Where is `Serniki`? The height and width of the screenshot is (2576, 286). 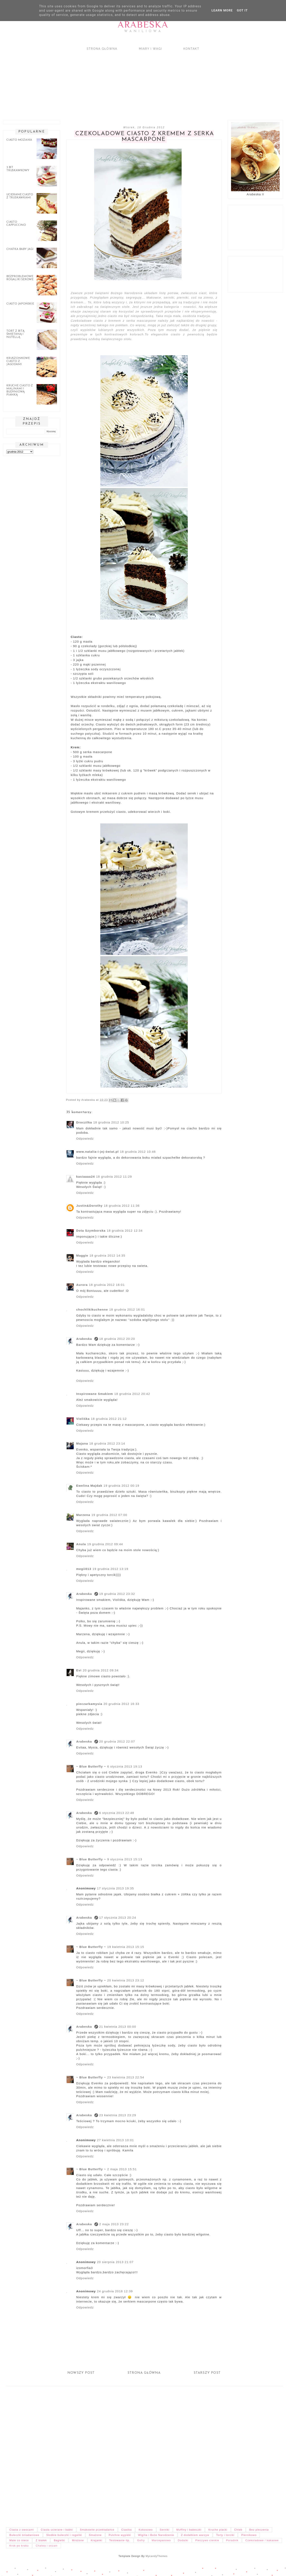 Serniki is located at coordinates (165, 2529).